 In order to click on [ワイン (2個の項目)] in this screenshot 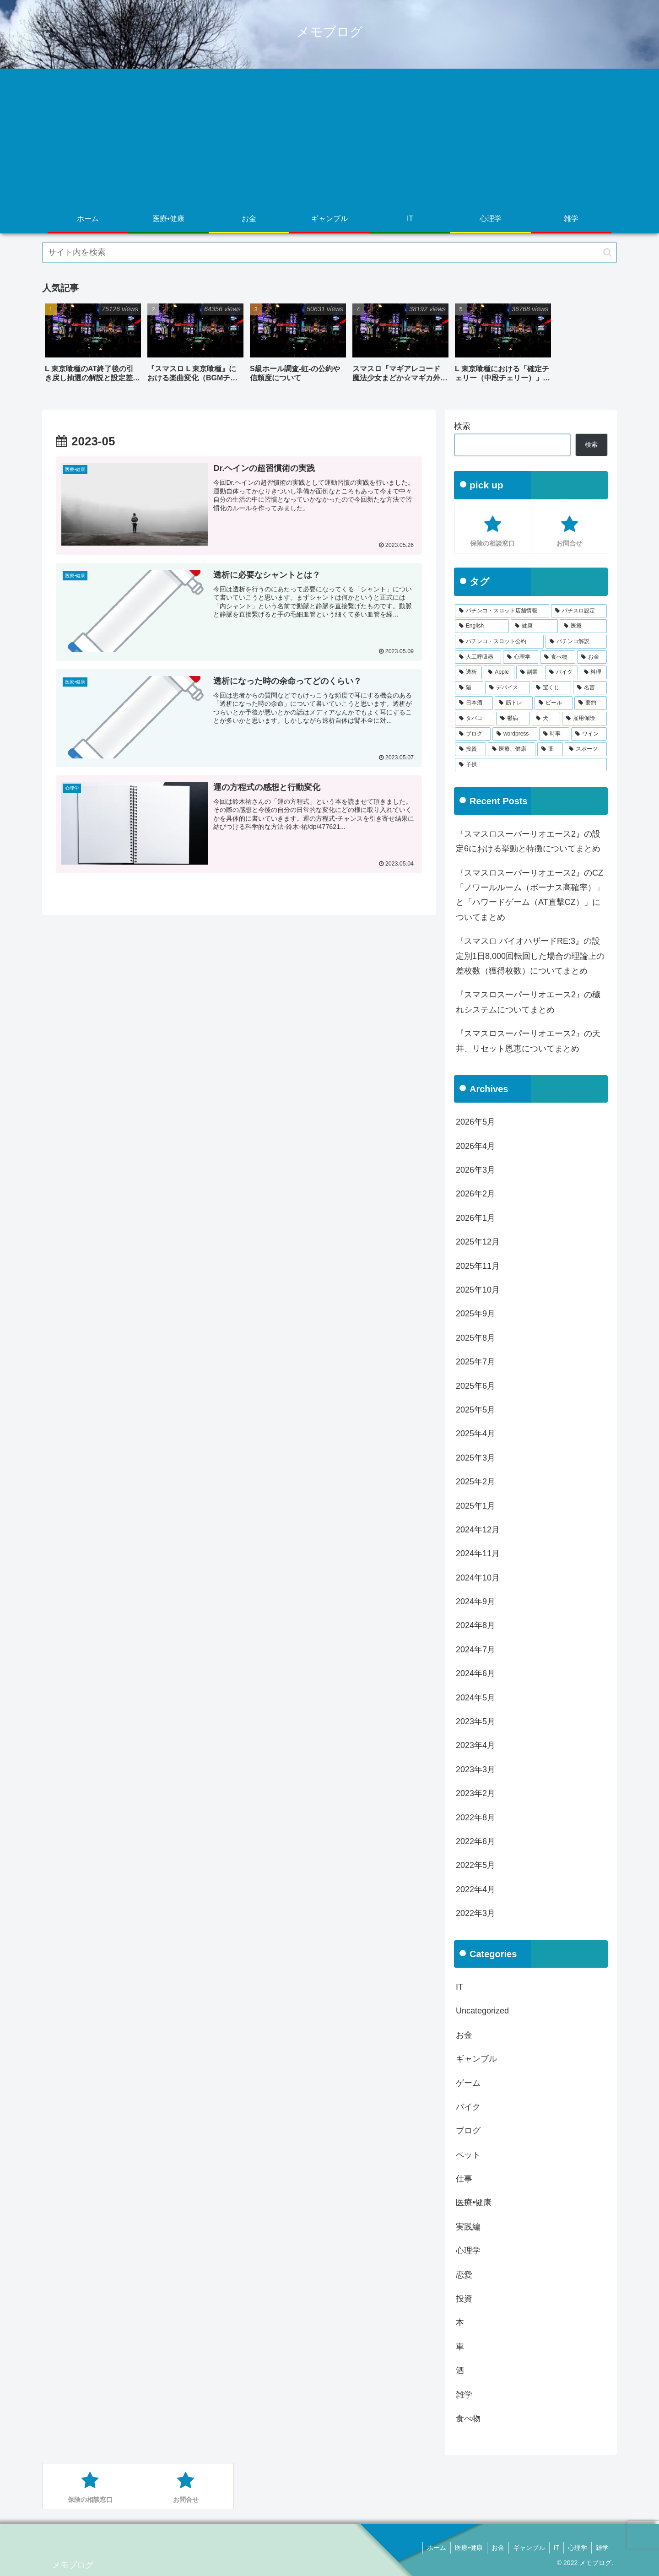, I will do `click(589, 734)`.